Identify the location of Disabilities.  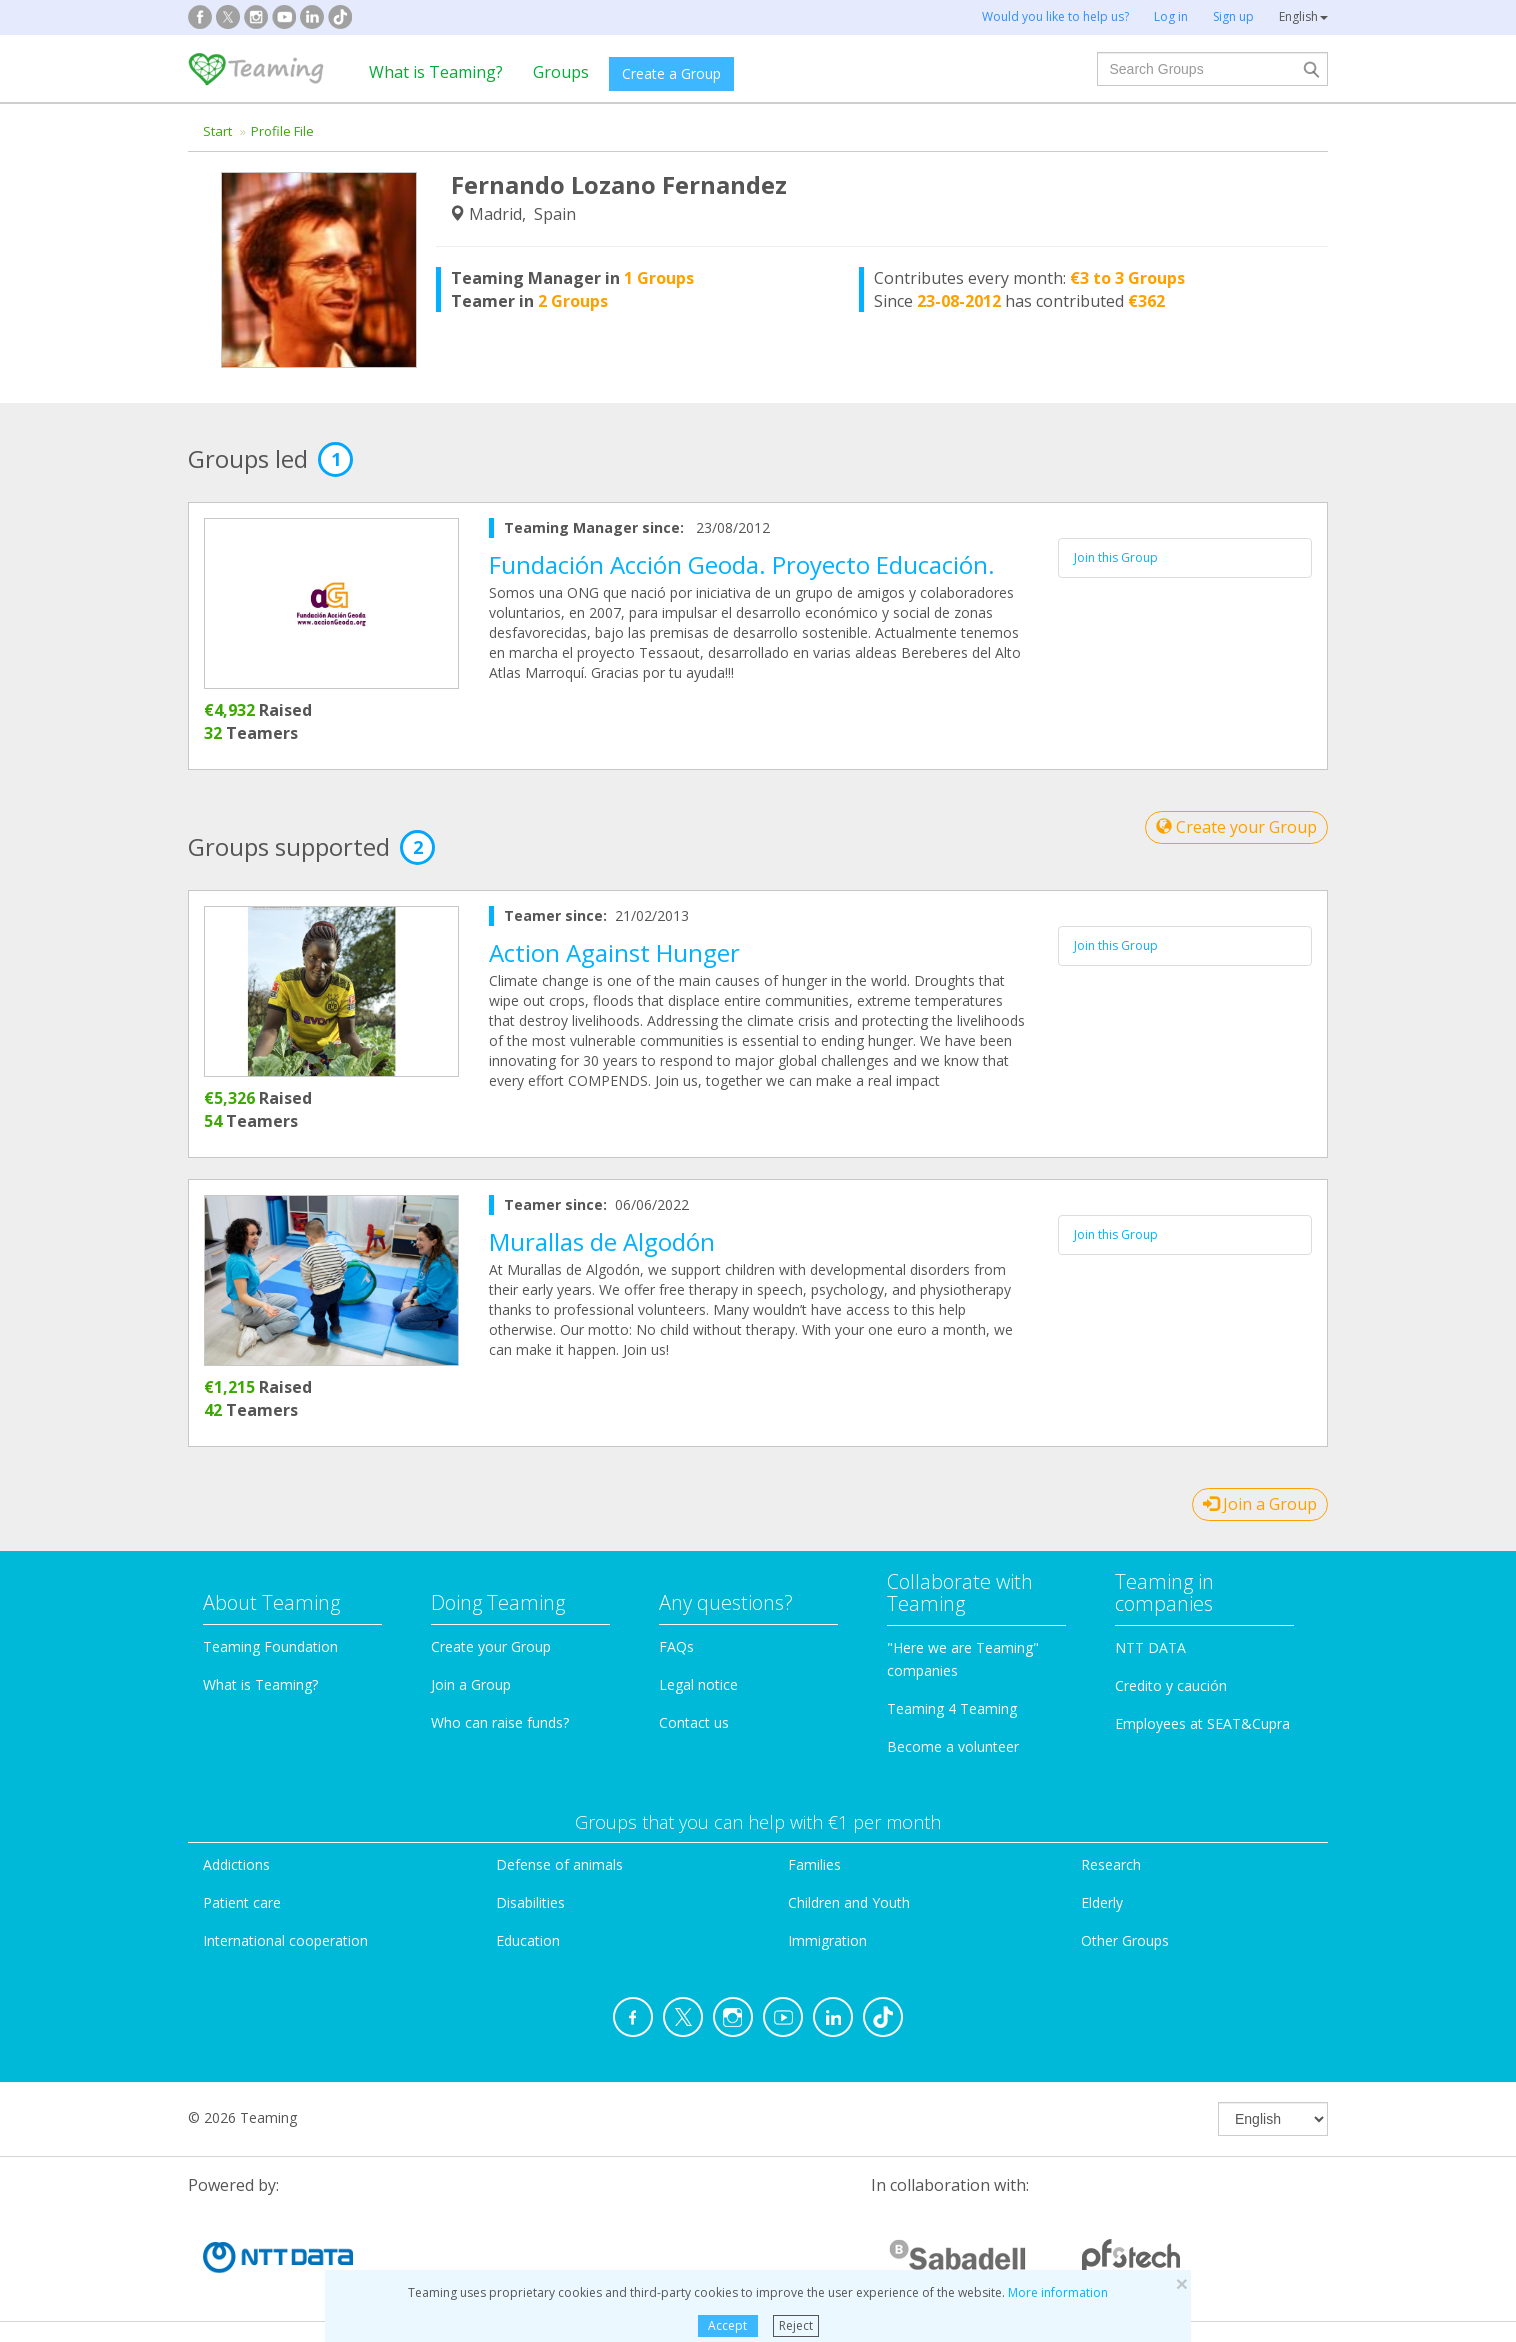
(530, 1902).